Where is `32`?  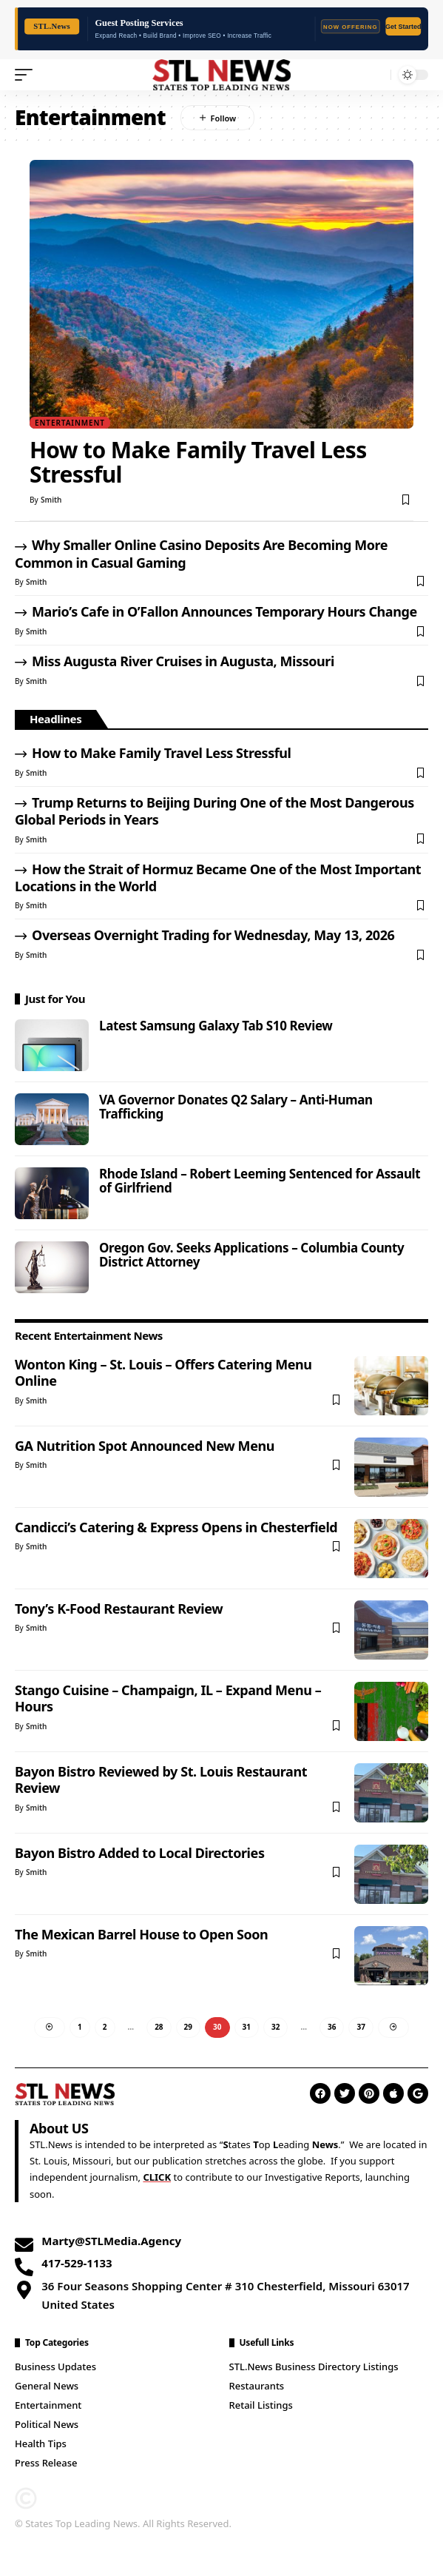
32 is located at coordinates (275, 2027).